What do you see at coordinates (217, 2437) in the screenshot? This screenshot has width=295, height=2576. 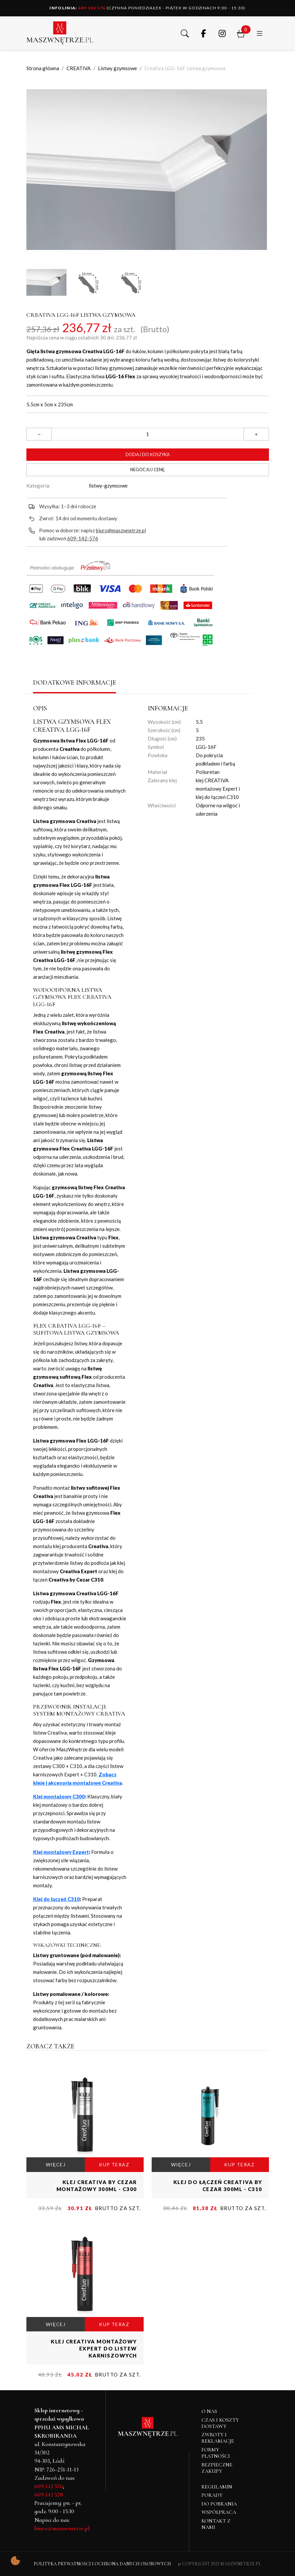 I see `Zwroty i reklamacje` at bounding box center [217, 2437].